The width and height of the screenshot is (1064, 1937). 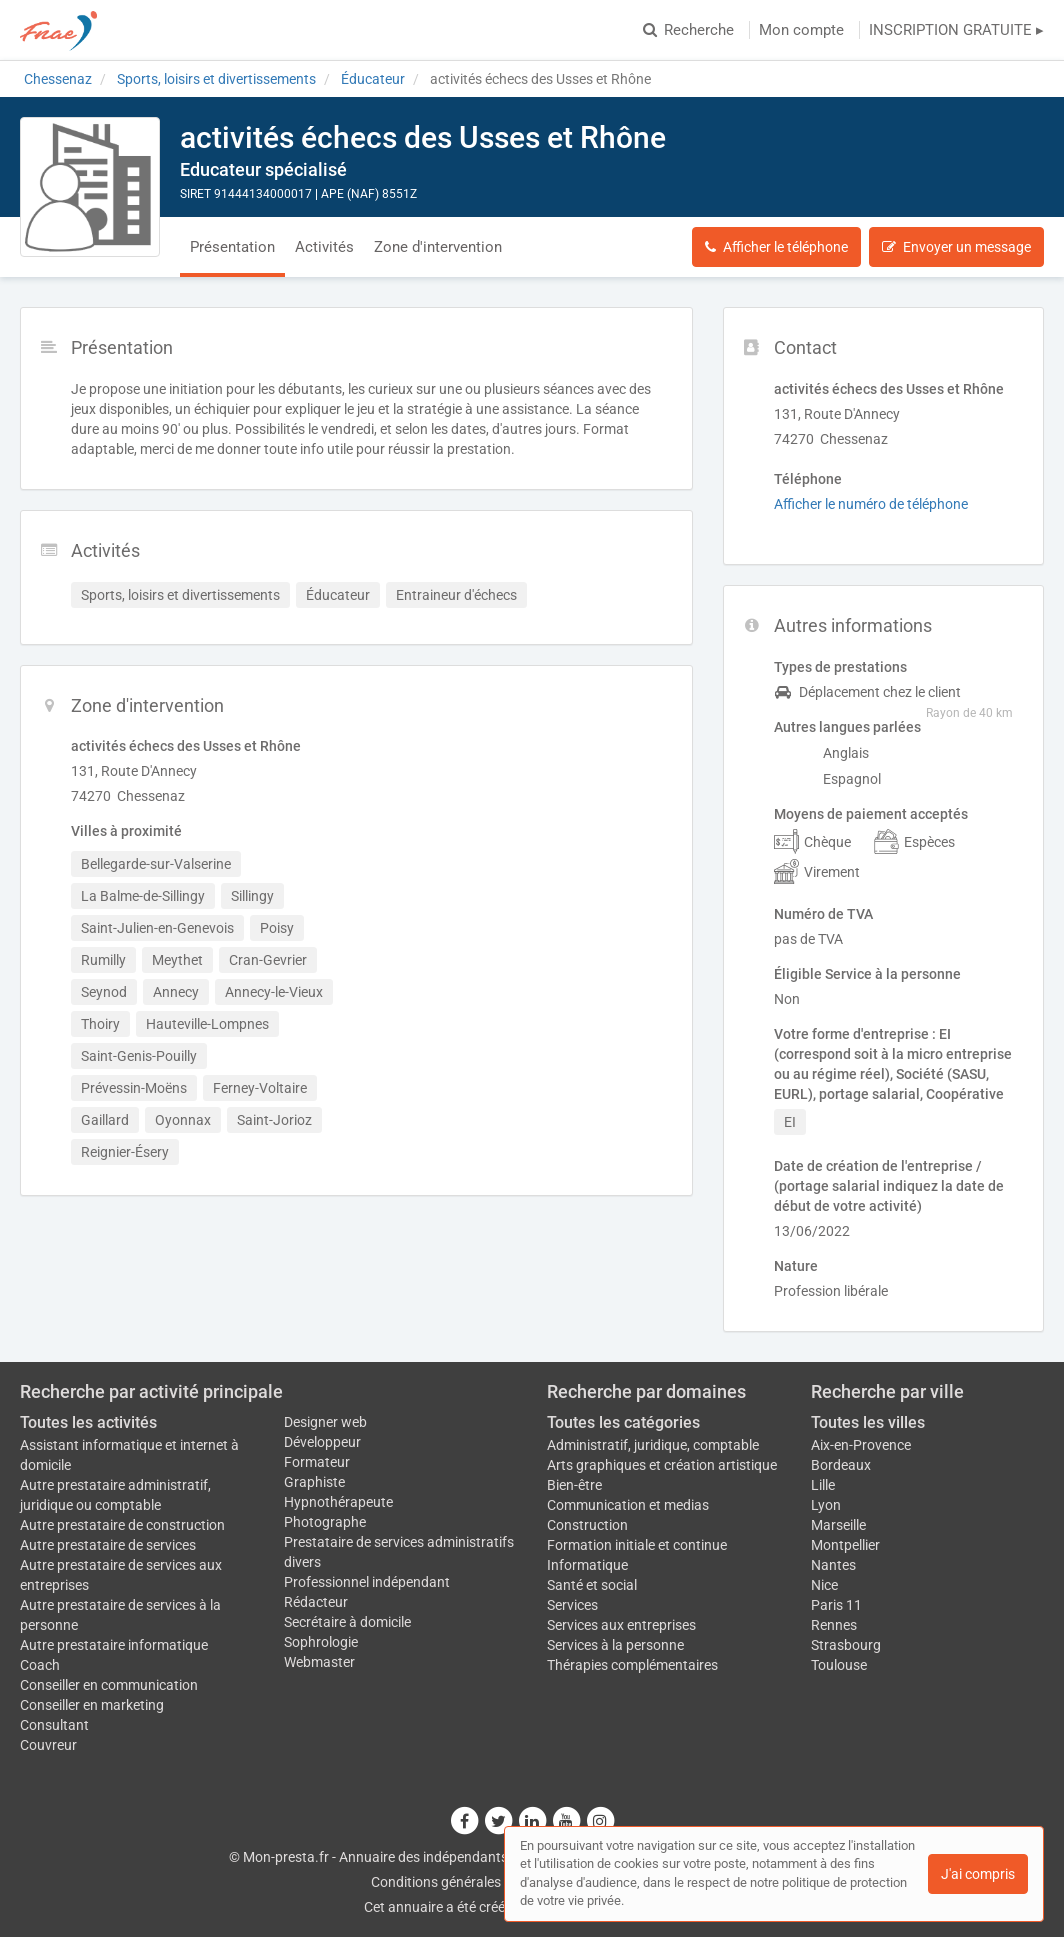 What do you see at coordinates (325, 1522) in the screenshot?
I see `Photographe` at bounding box center [325, 1522].